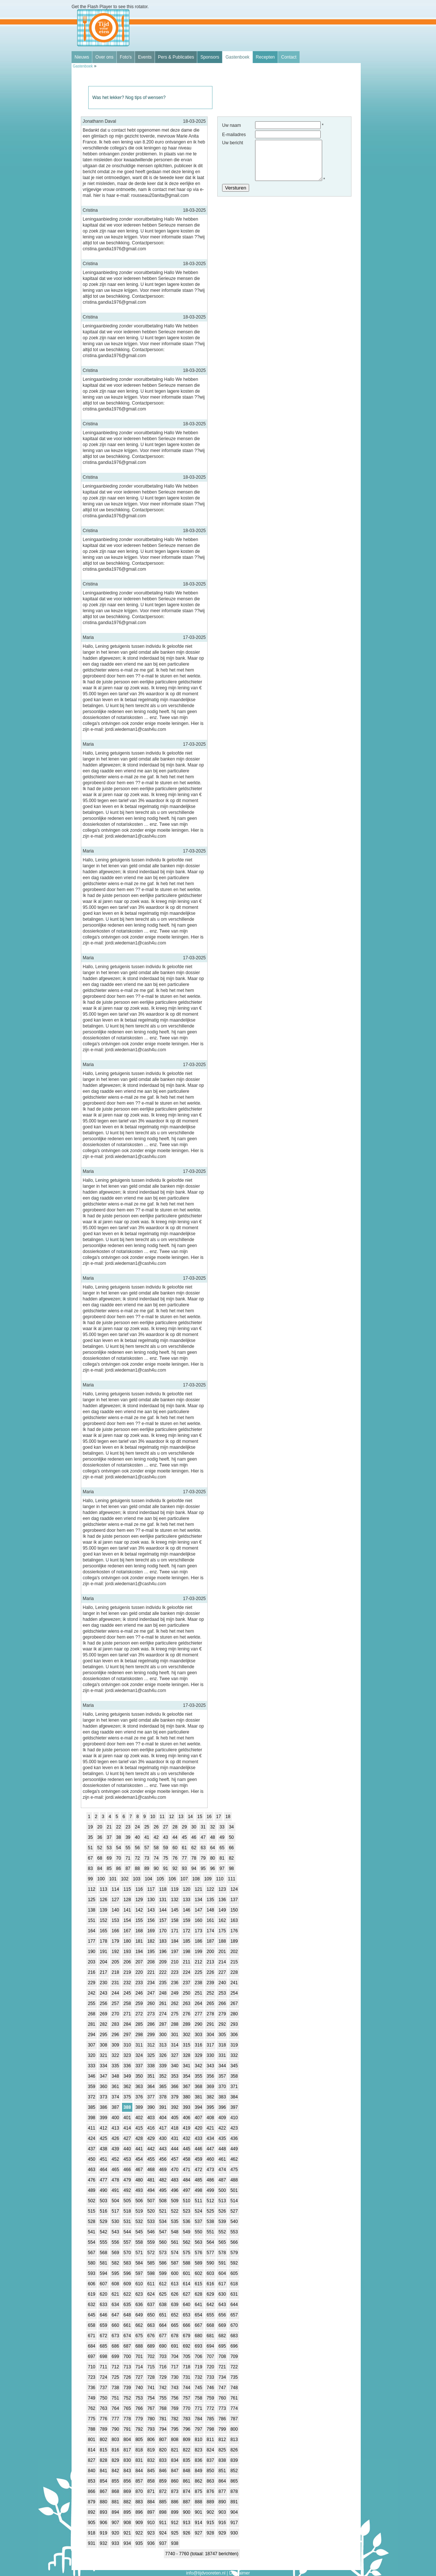 This screenshot has height=2576, width=436. I want to click on 149, so click(222, 1910).